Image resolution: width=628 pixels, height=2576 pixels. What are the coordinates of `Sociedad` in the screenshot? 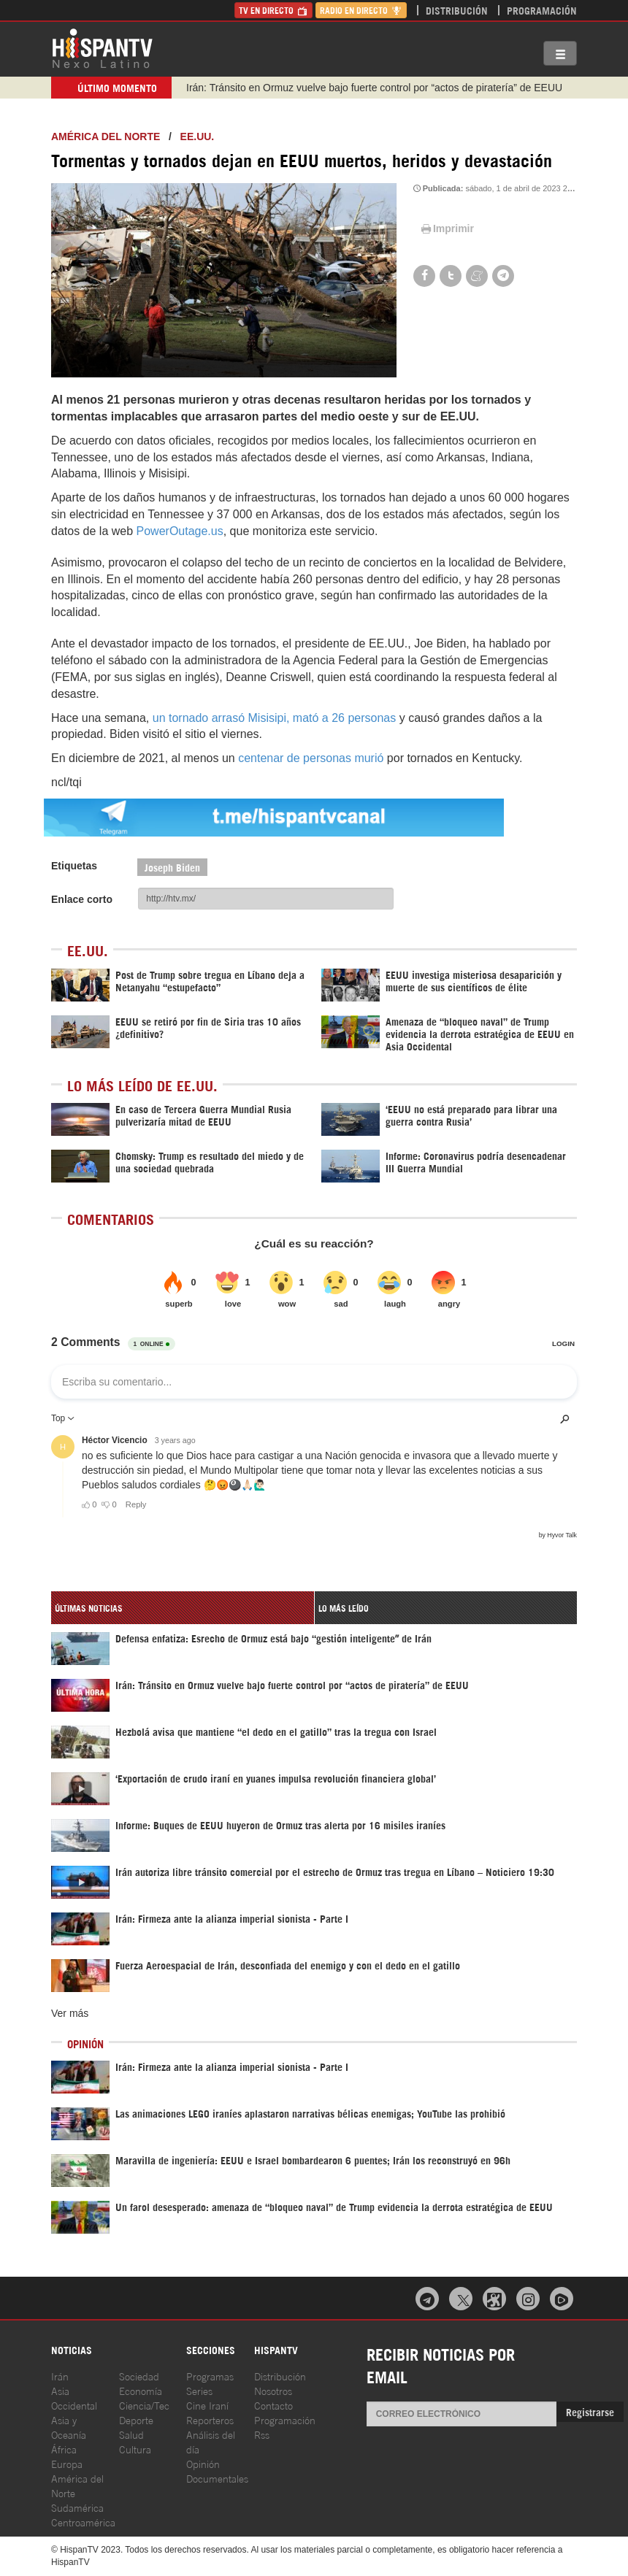 It's located at (139, 2375).